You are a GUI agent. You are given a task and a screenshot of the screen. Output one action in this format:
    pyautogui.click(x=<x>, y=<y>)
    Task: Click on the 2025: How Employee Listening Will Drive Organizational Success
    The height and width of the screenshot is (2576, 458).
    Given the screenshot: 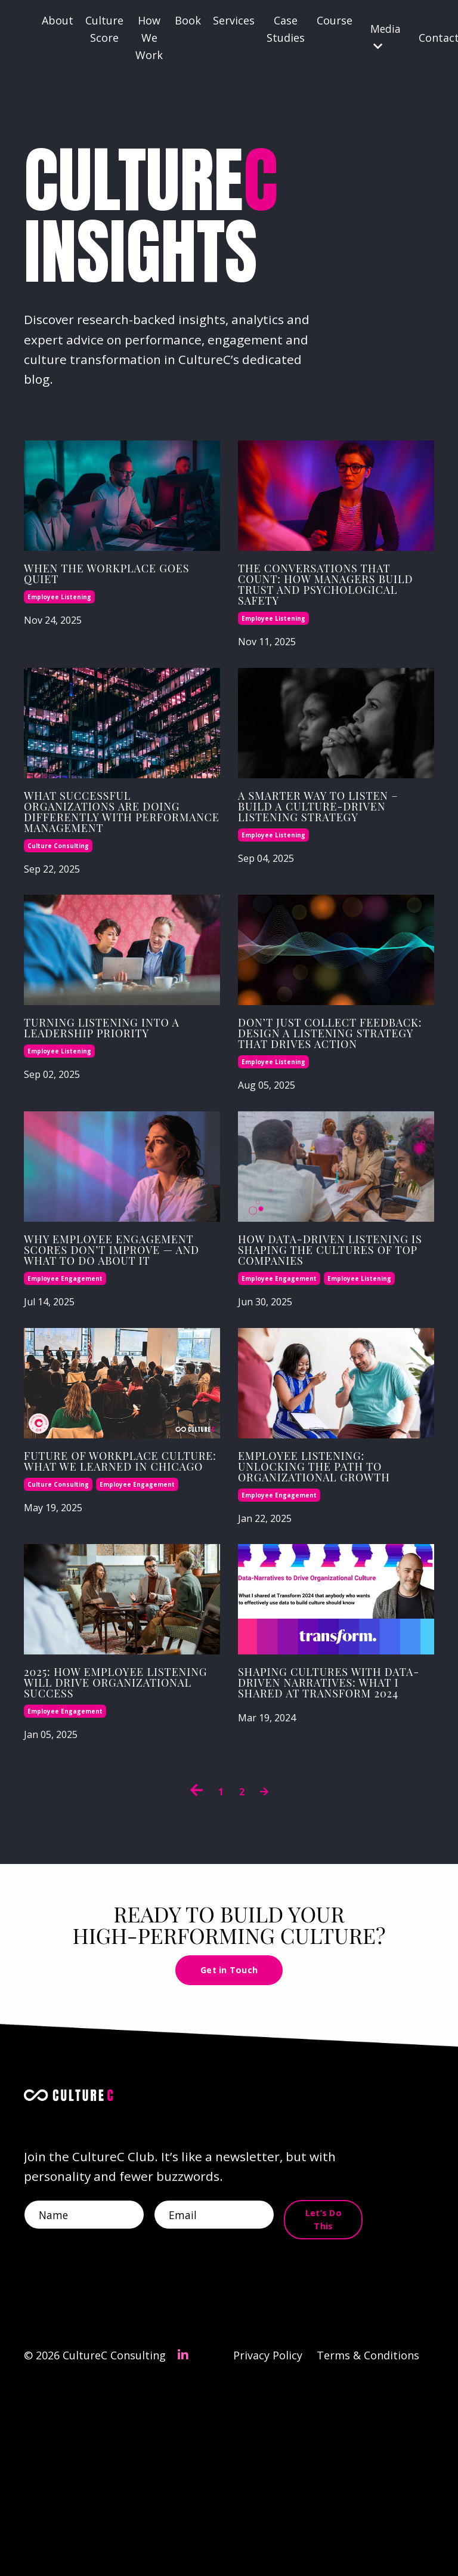 What is the action you would take?
    pyautogui.click(x=109, y=1840)
    